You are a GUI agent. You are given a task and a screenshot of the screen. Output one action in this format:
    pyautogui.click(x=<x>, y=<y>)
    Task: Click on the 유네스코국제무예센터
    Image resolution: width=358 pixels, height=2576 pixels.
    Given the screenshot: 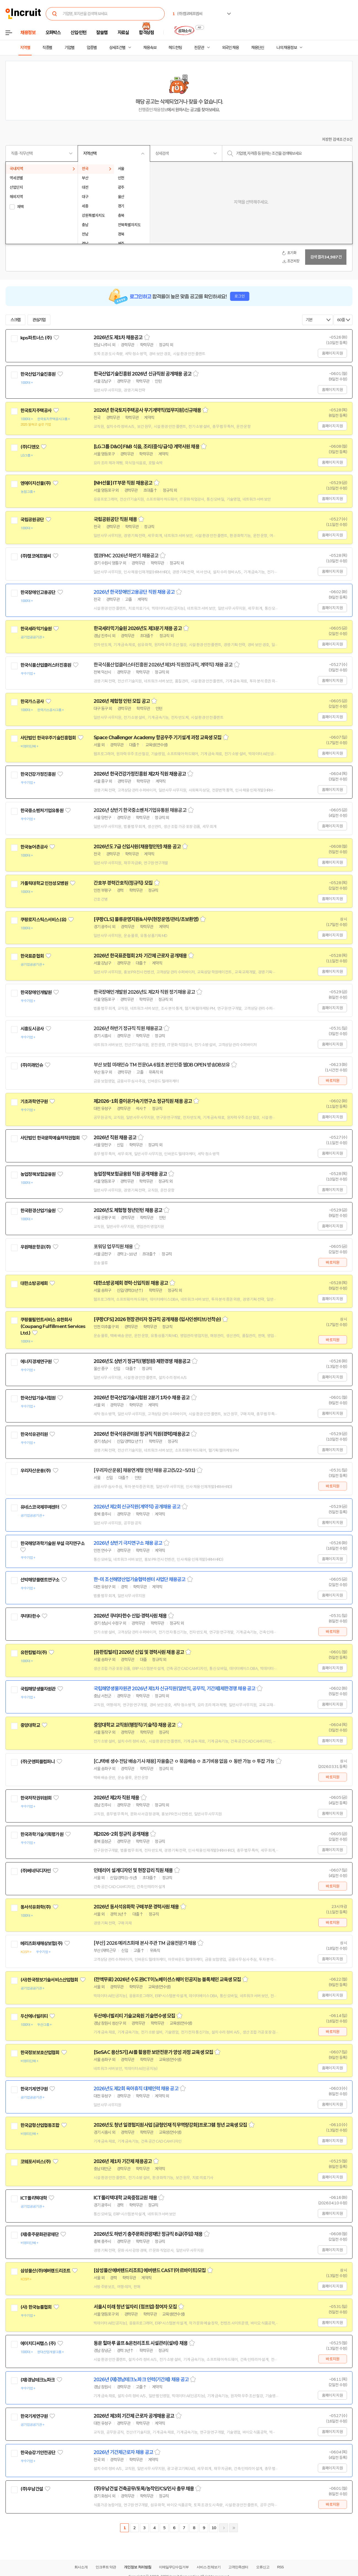 What is the action you would take?
    pyautogui.click(x=39, y=1507)
    